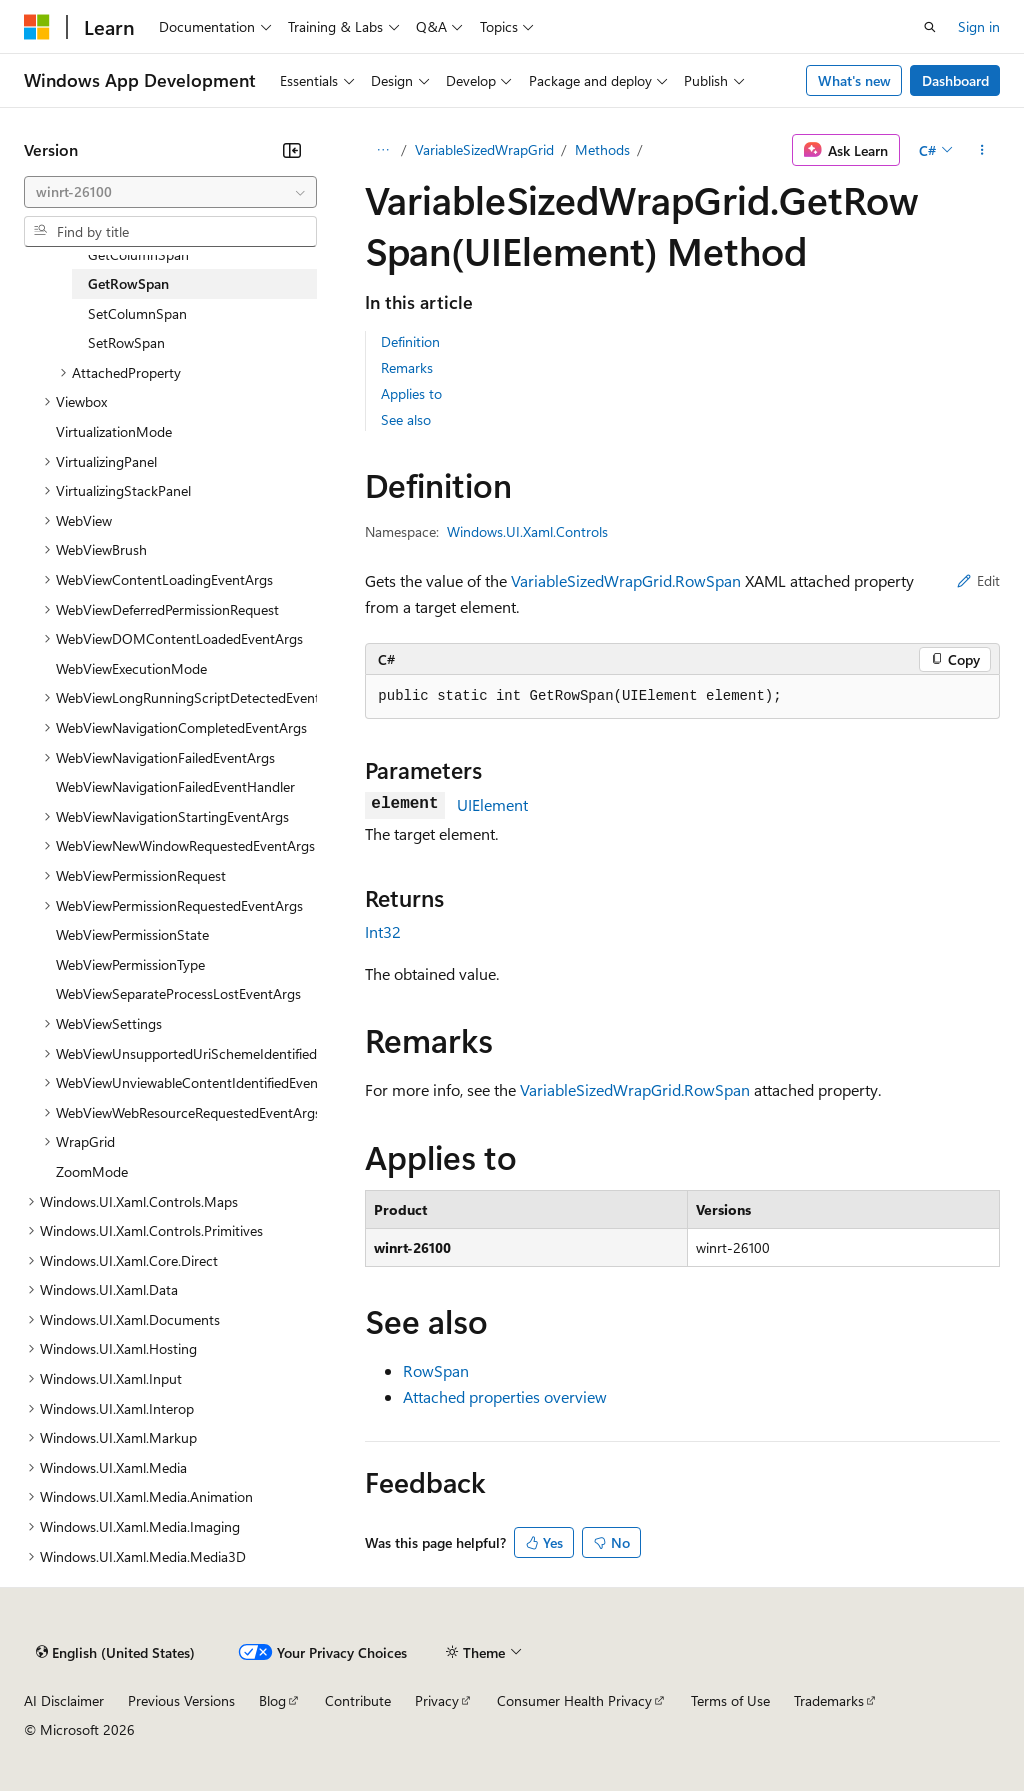 The height and width of the screenshot is (1791, 1024). Describe the element at coordinates (170, 192) in the screenshot. I see `[combobox]` at that location.